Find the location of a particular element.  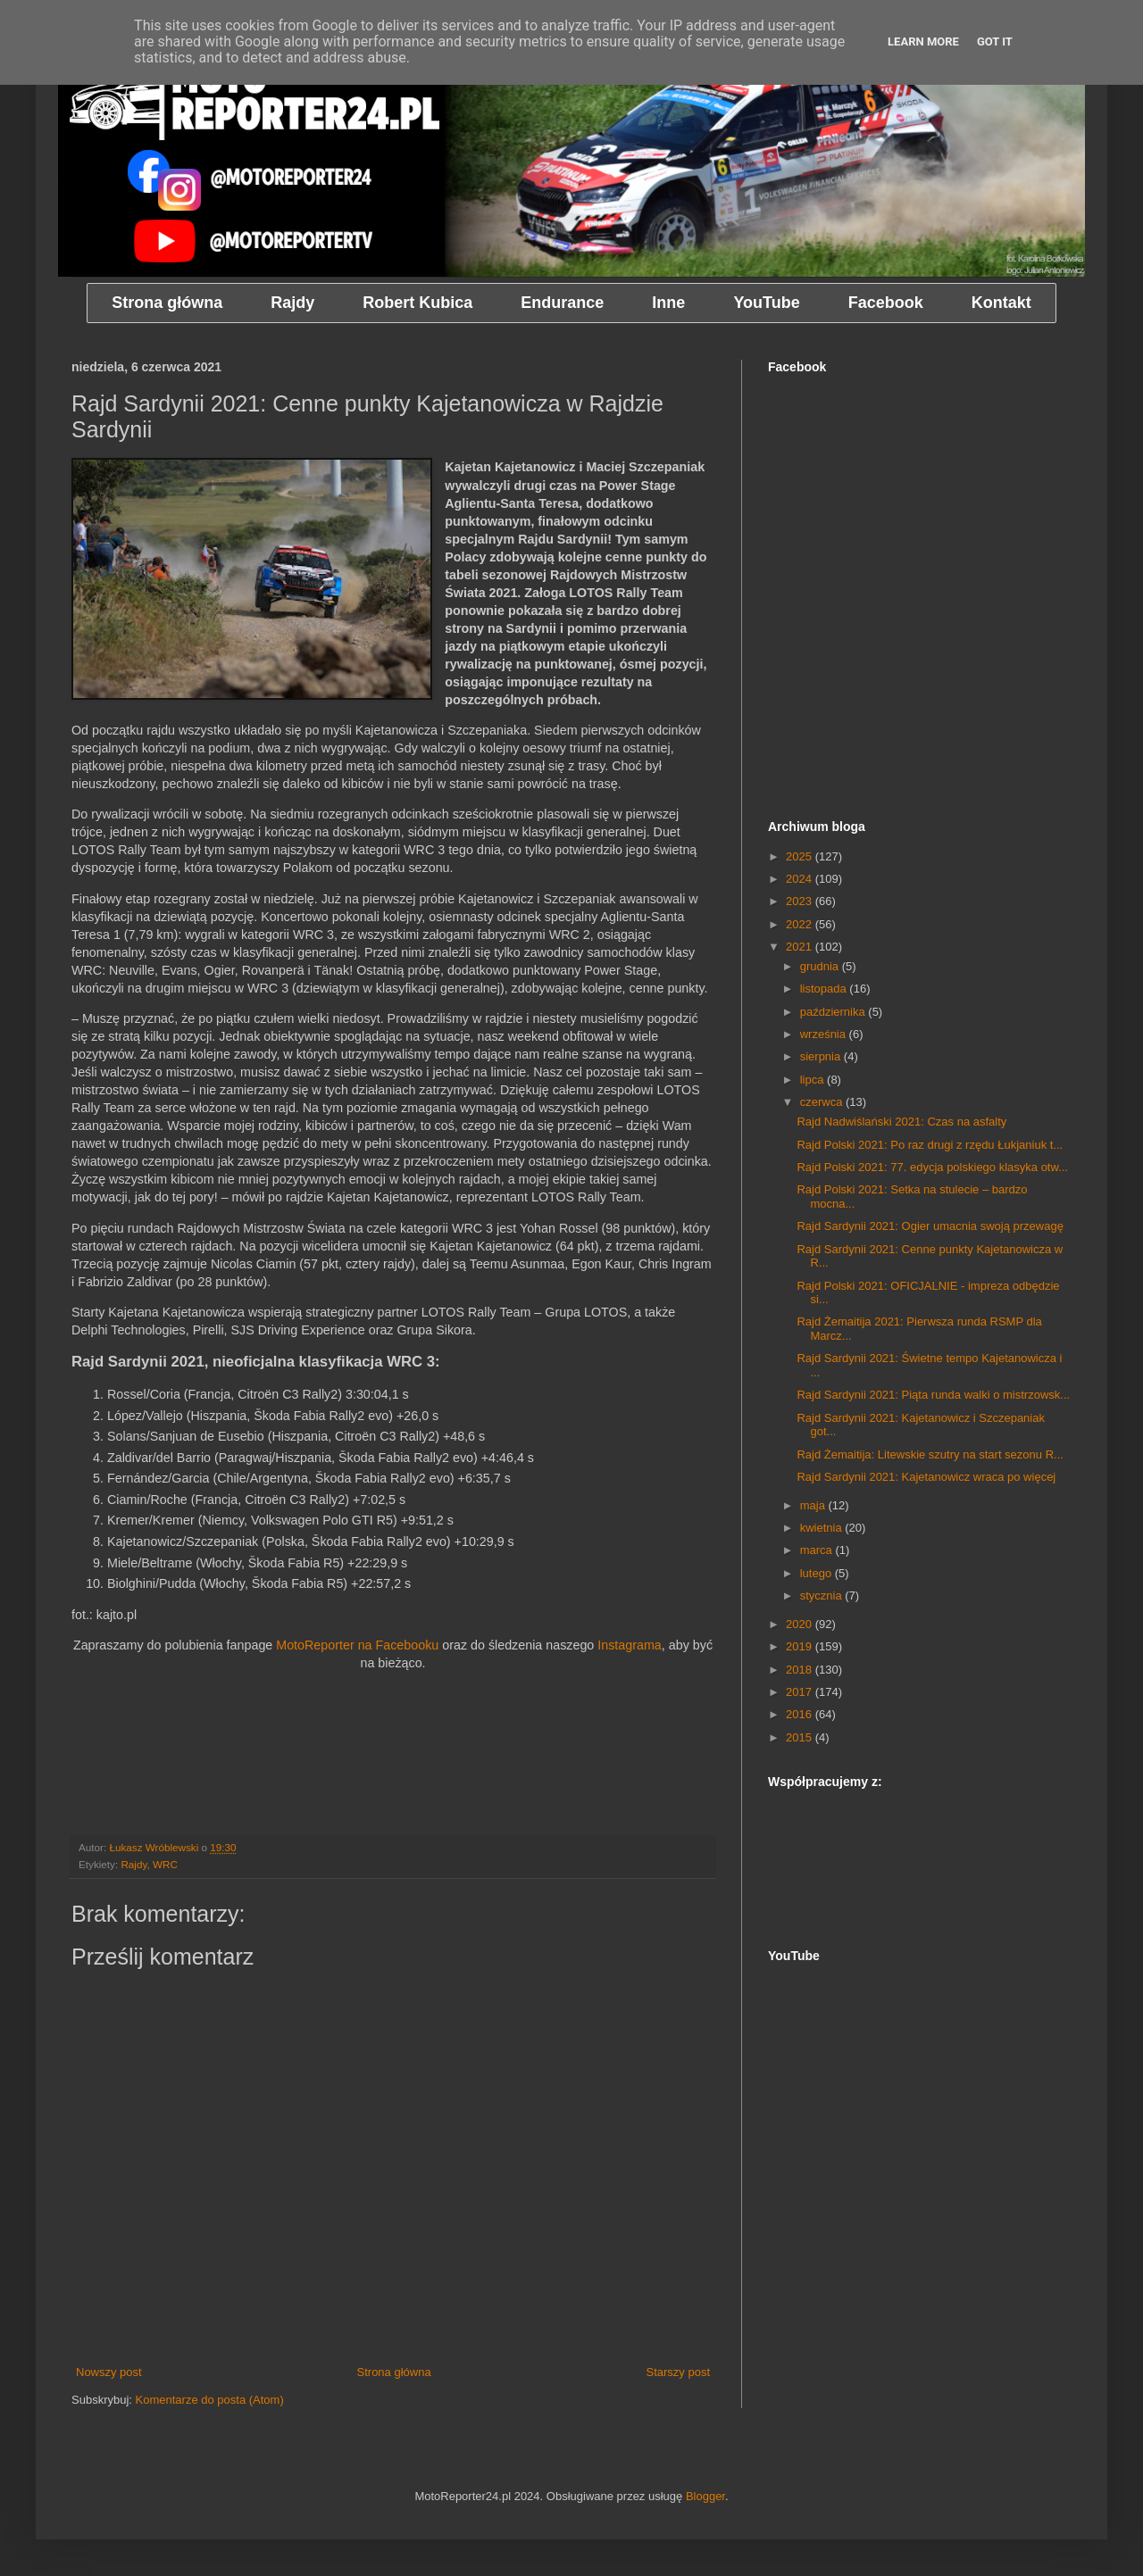

października is located at coordinates (834, 1011).